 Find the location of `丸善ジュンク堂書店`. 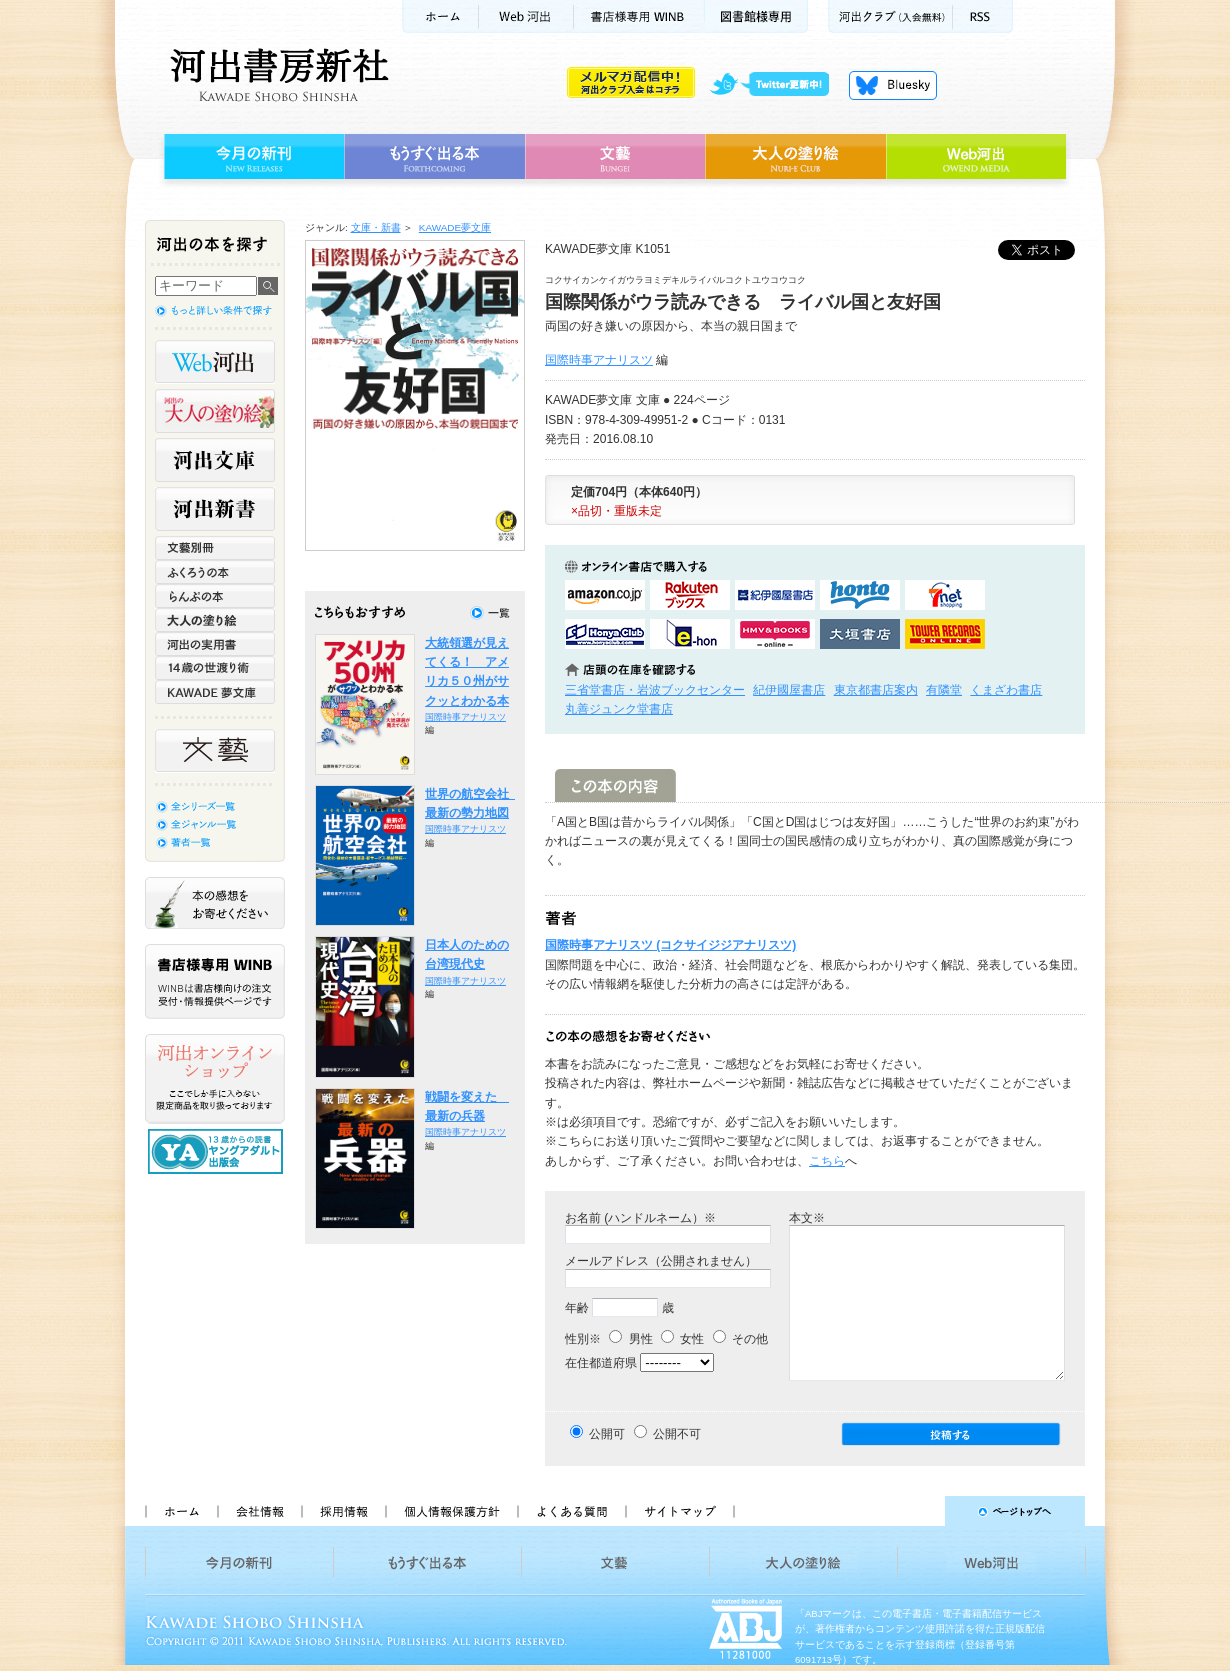

丸善ジュンク堂書店 is located at coordinates (619, 709).